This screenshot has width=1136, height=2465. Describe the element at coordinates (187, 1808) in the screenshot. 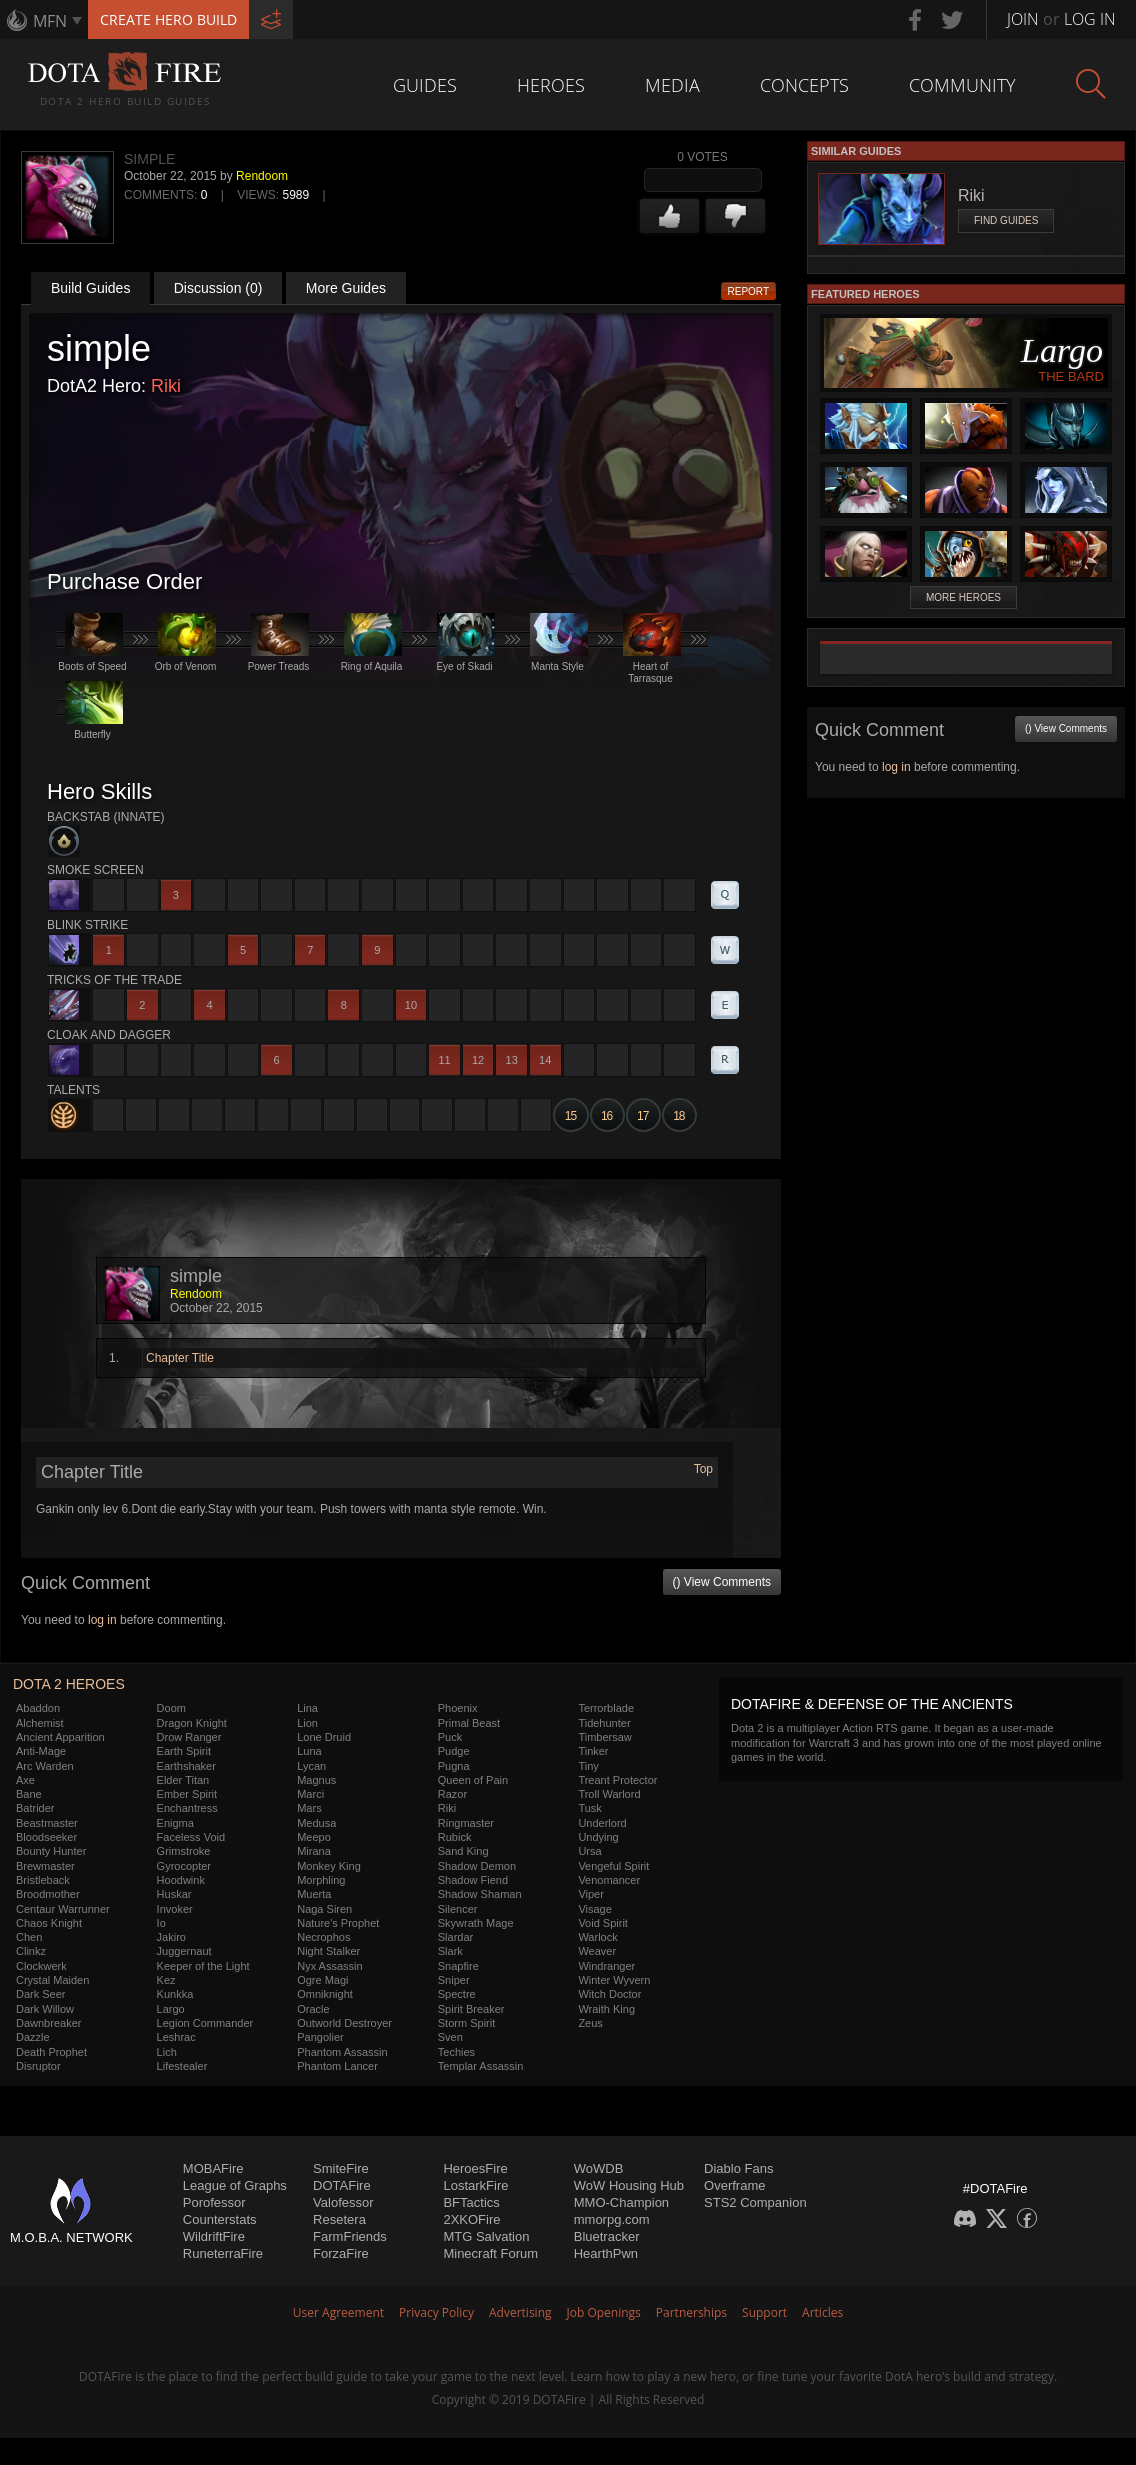

I see `Enchantress` at that location.